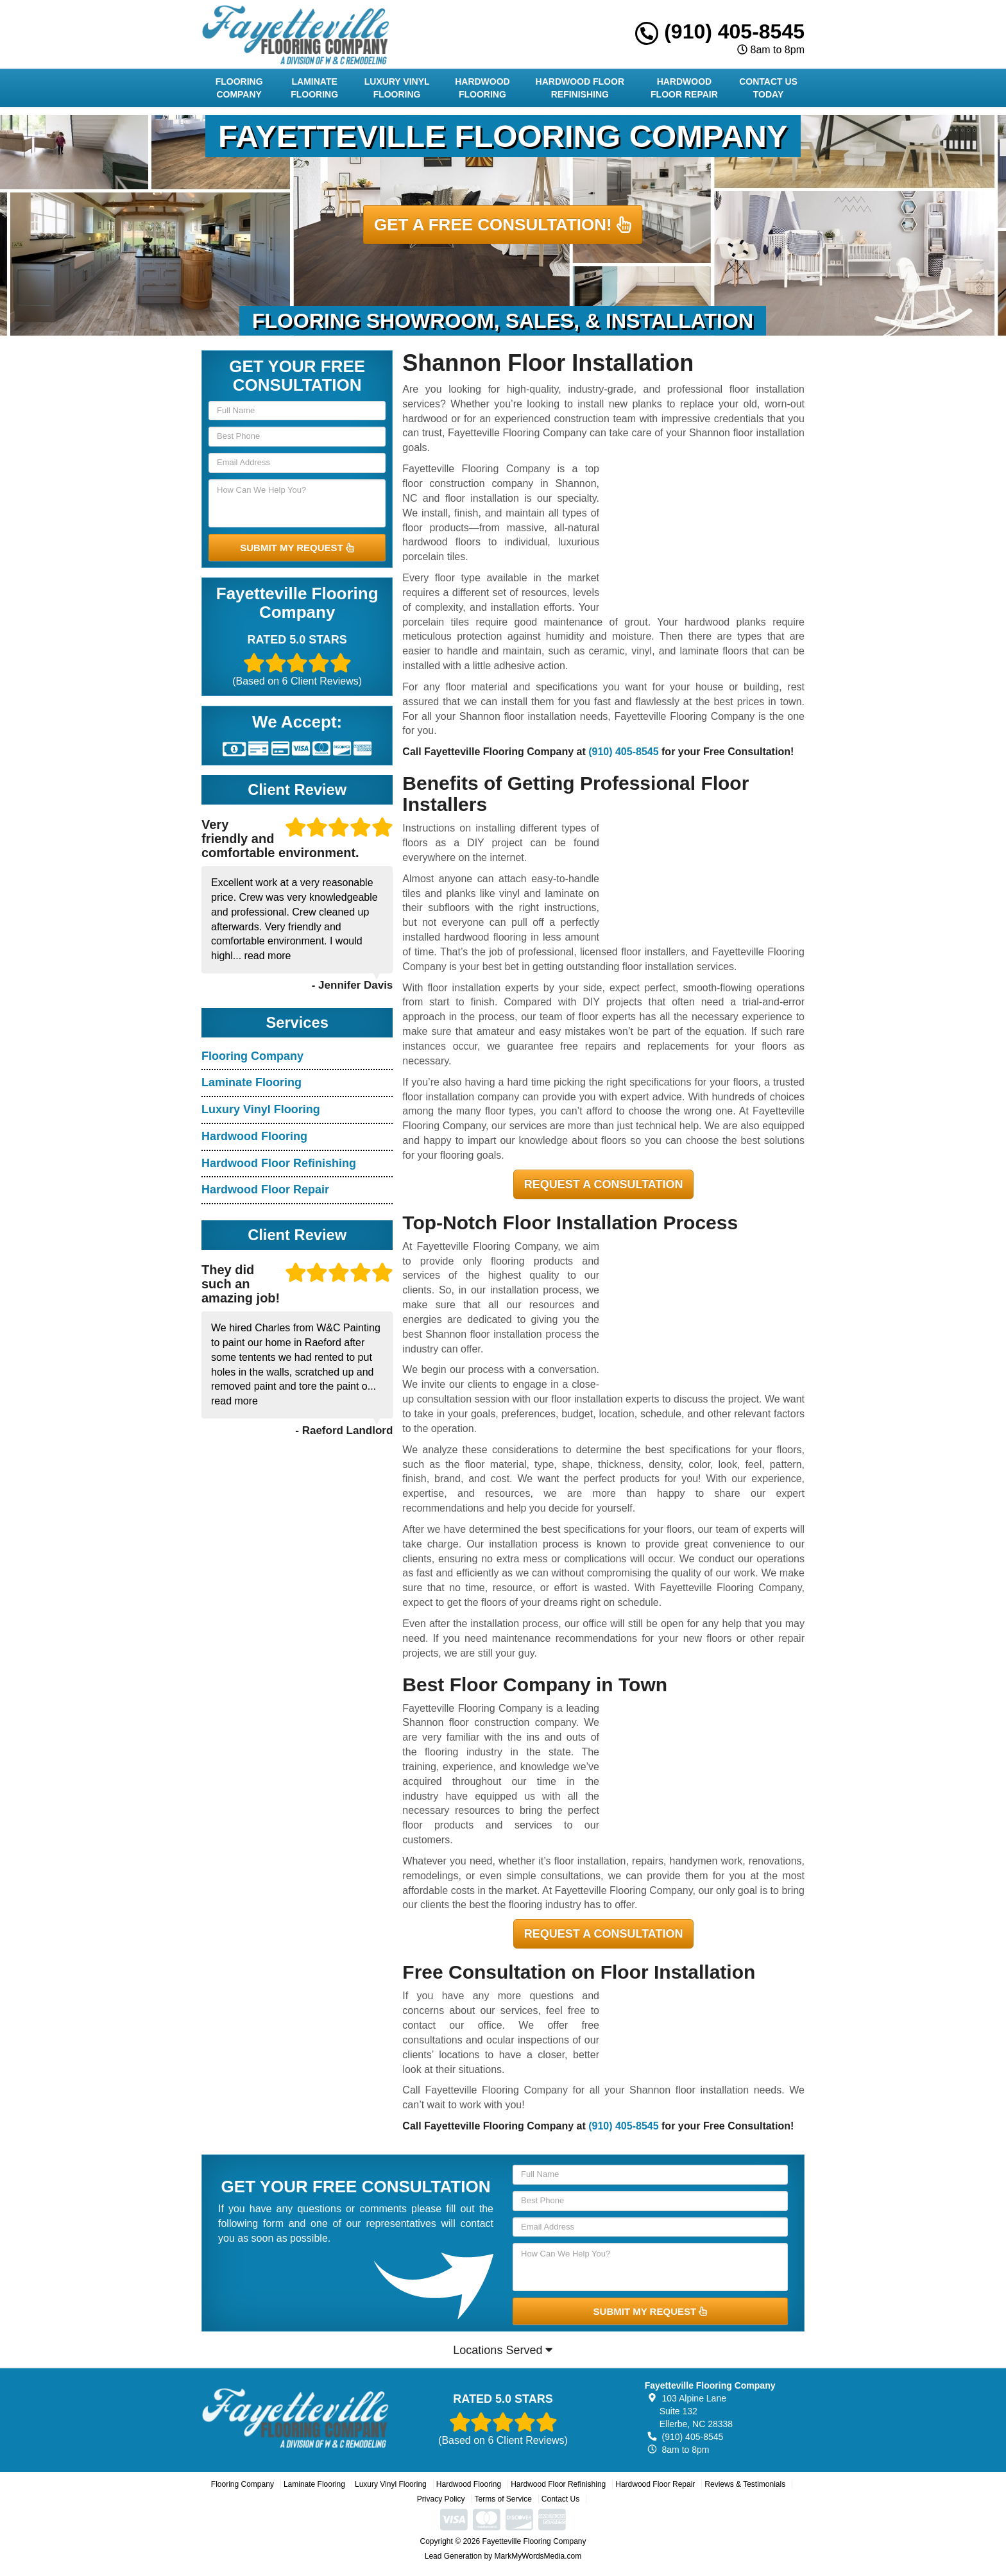 The height and width of the screenshot is (2576, 1006). Describe the element at coordinates (560, 2499) in the screenshot. I see `Contact Us` at that location.